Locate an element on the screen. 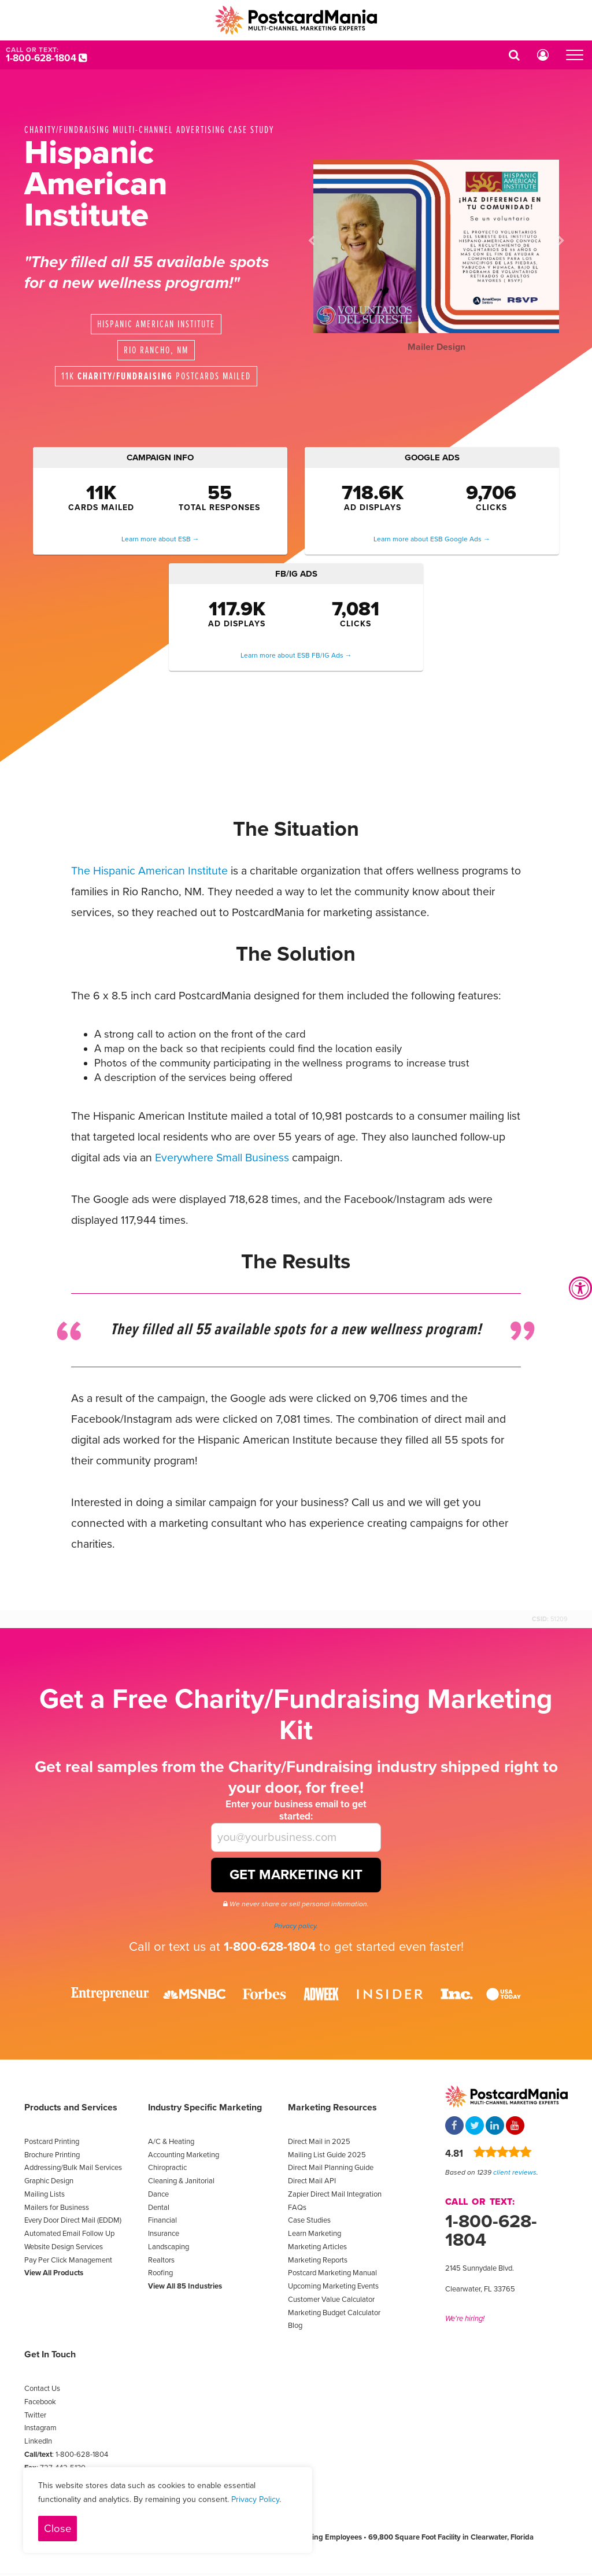 The height and width of the screenshot is (2576, 592). Landscaping is located at coordinates (168, 2247).